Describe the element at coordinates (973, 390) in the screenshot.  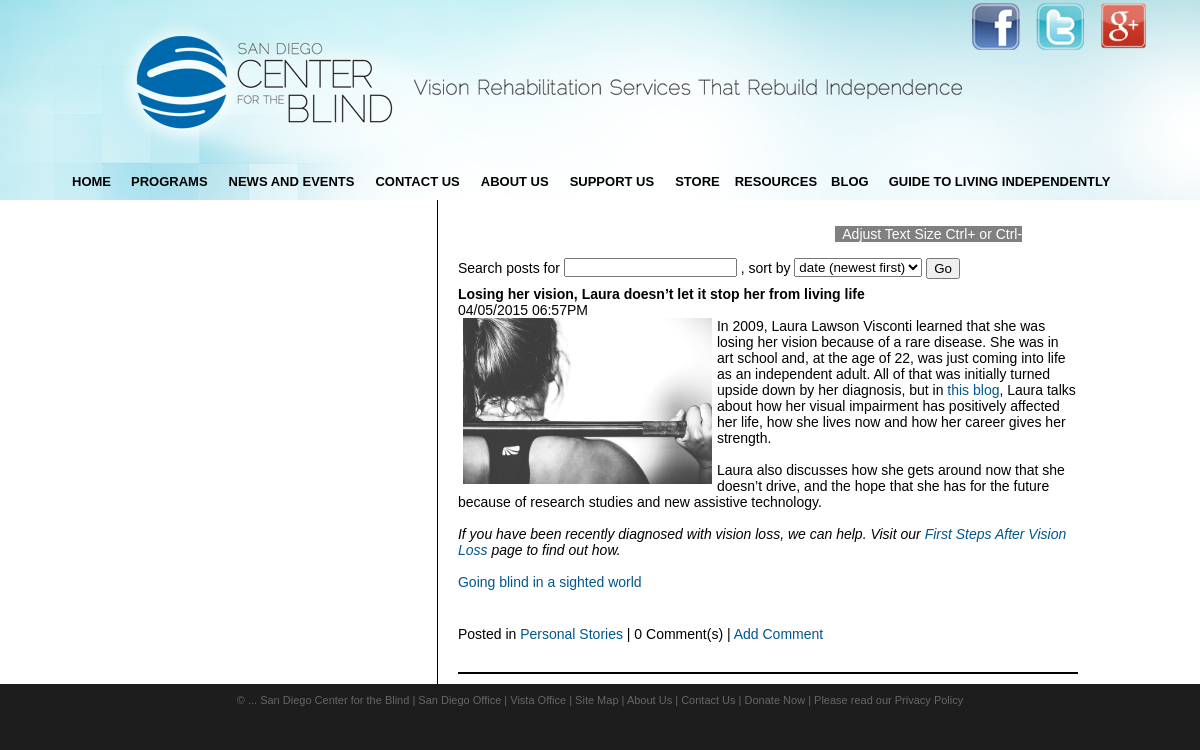
I see `this blog` at that location.